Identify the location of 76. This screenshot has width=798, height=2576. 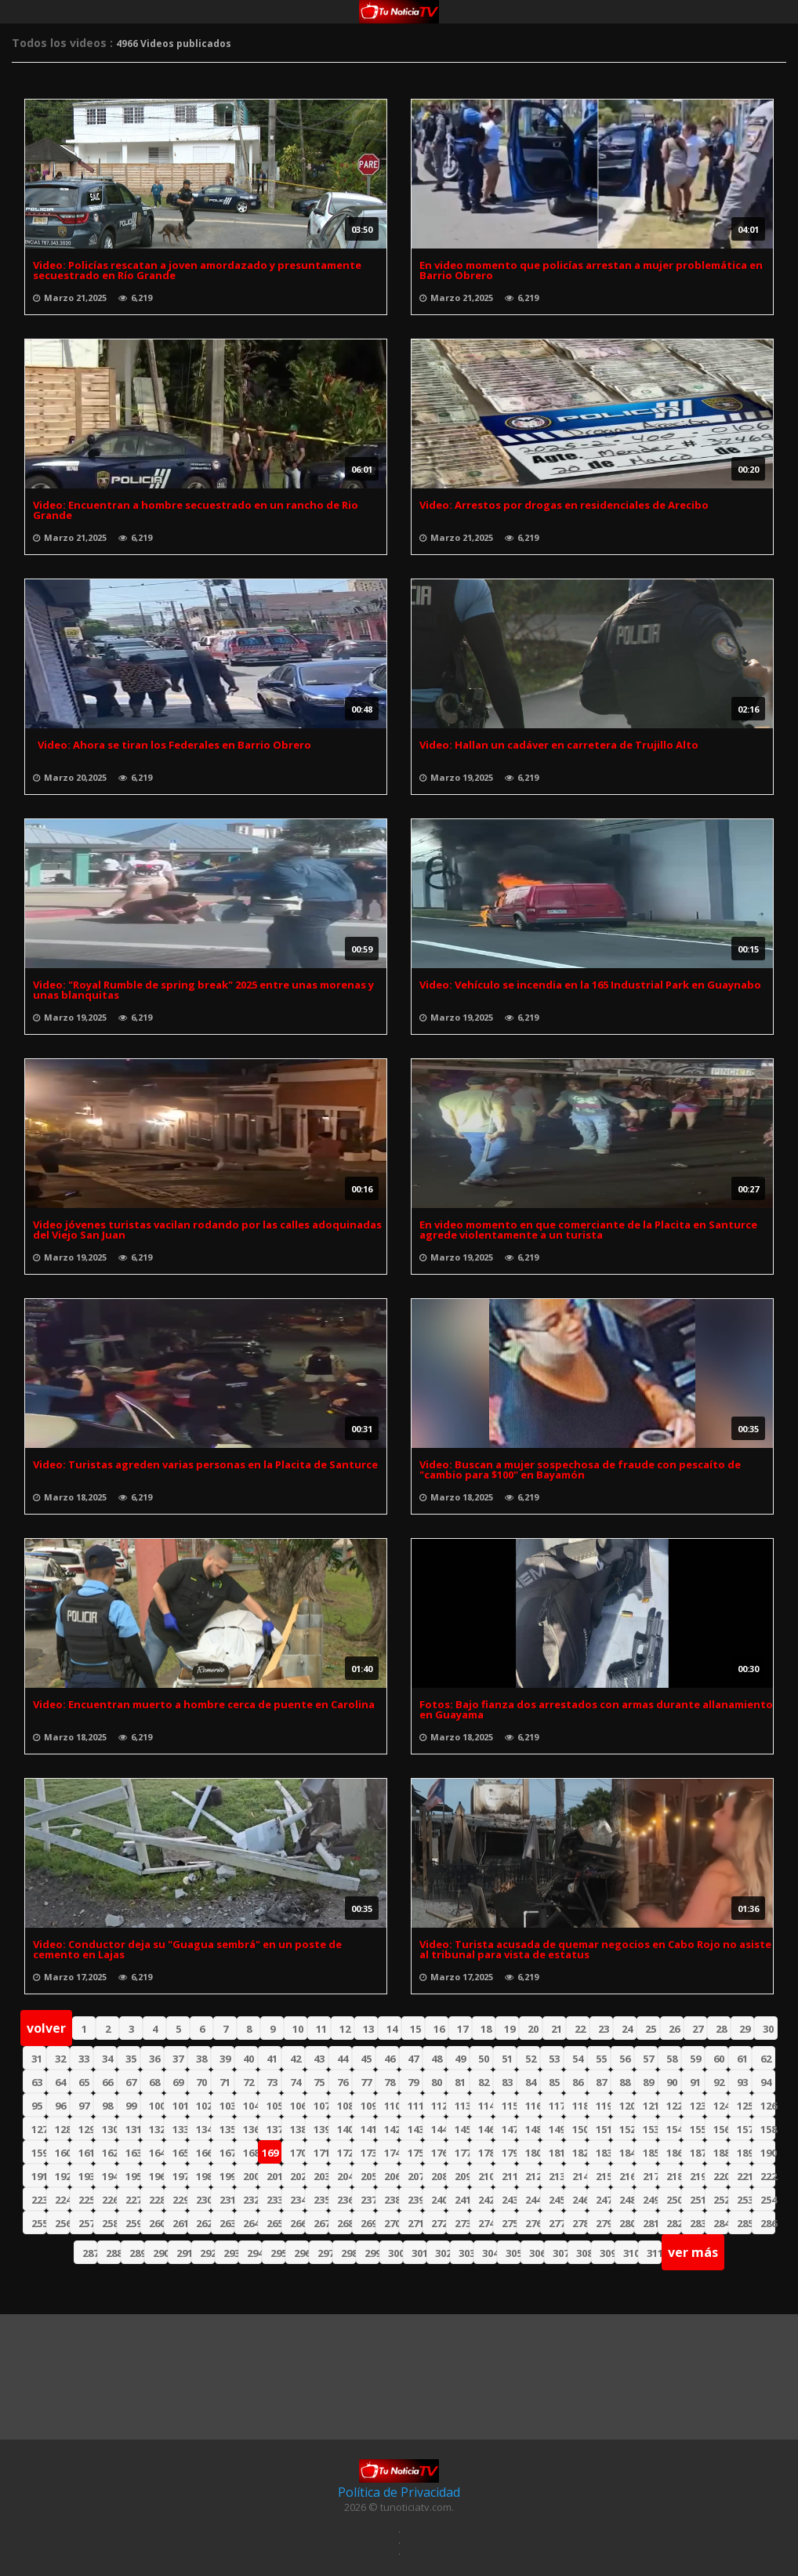
(342, 2082).